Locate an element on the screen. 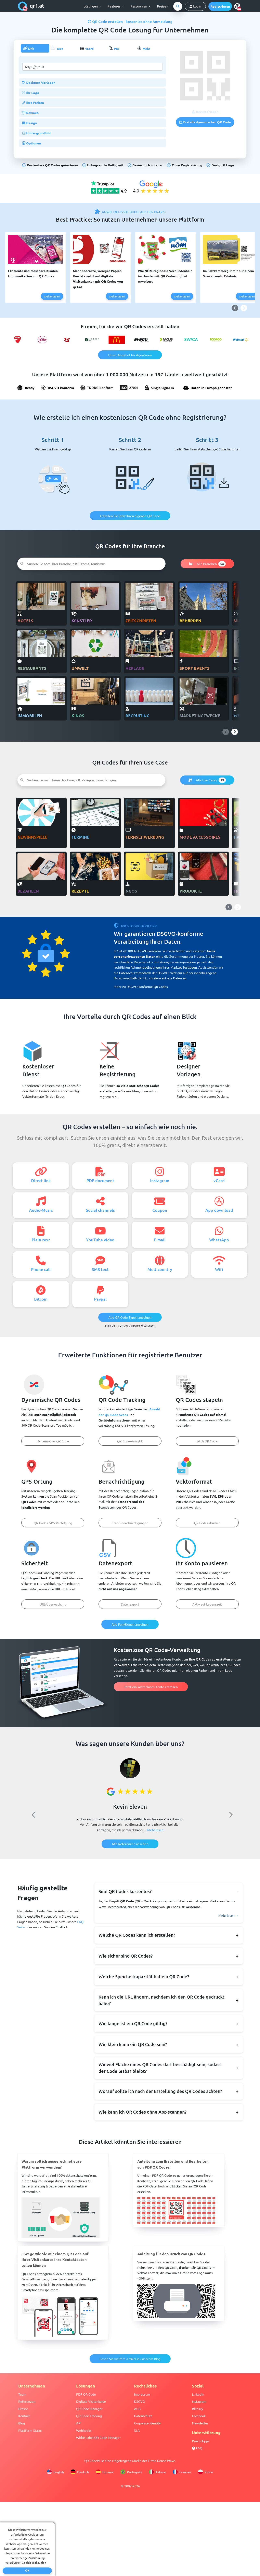 The image size is (260, 2576). DSGVO is located at coordinates (139, 2401).